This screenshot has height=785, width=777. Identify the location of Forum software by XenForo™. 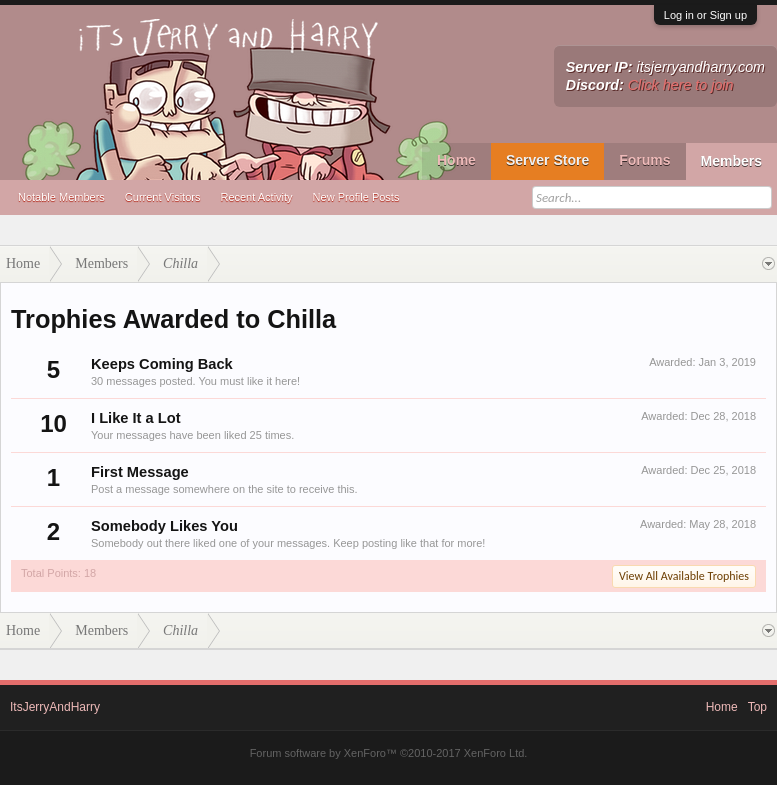
(389, 753).